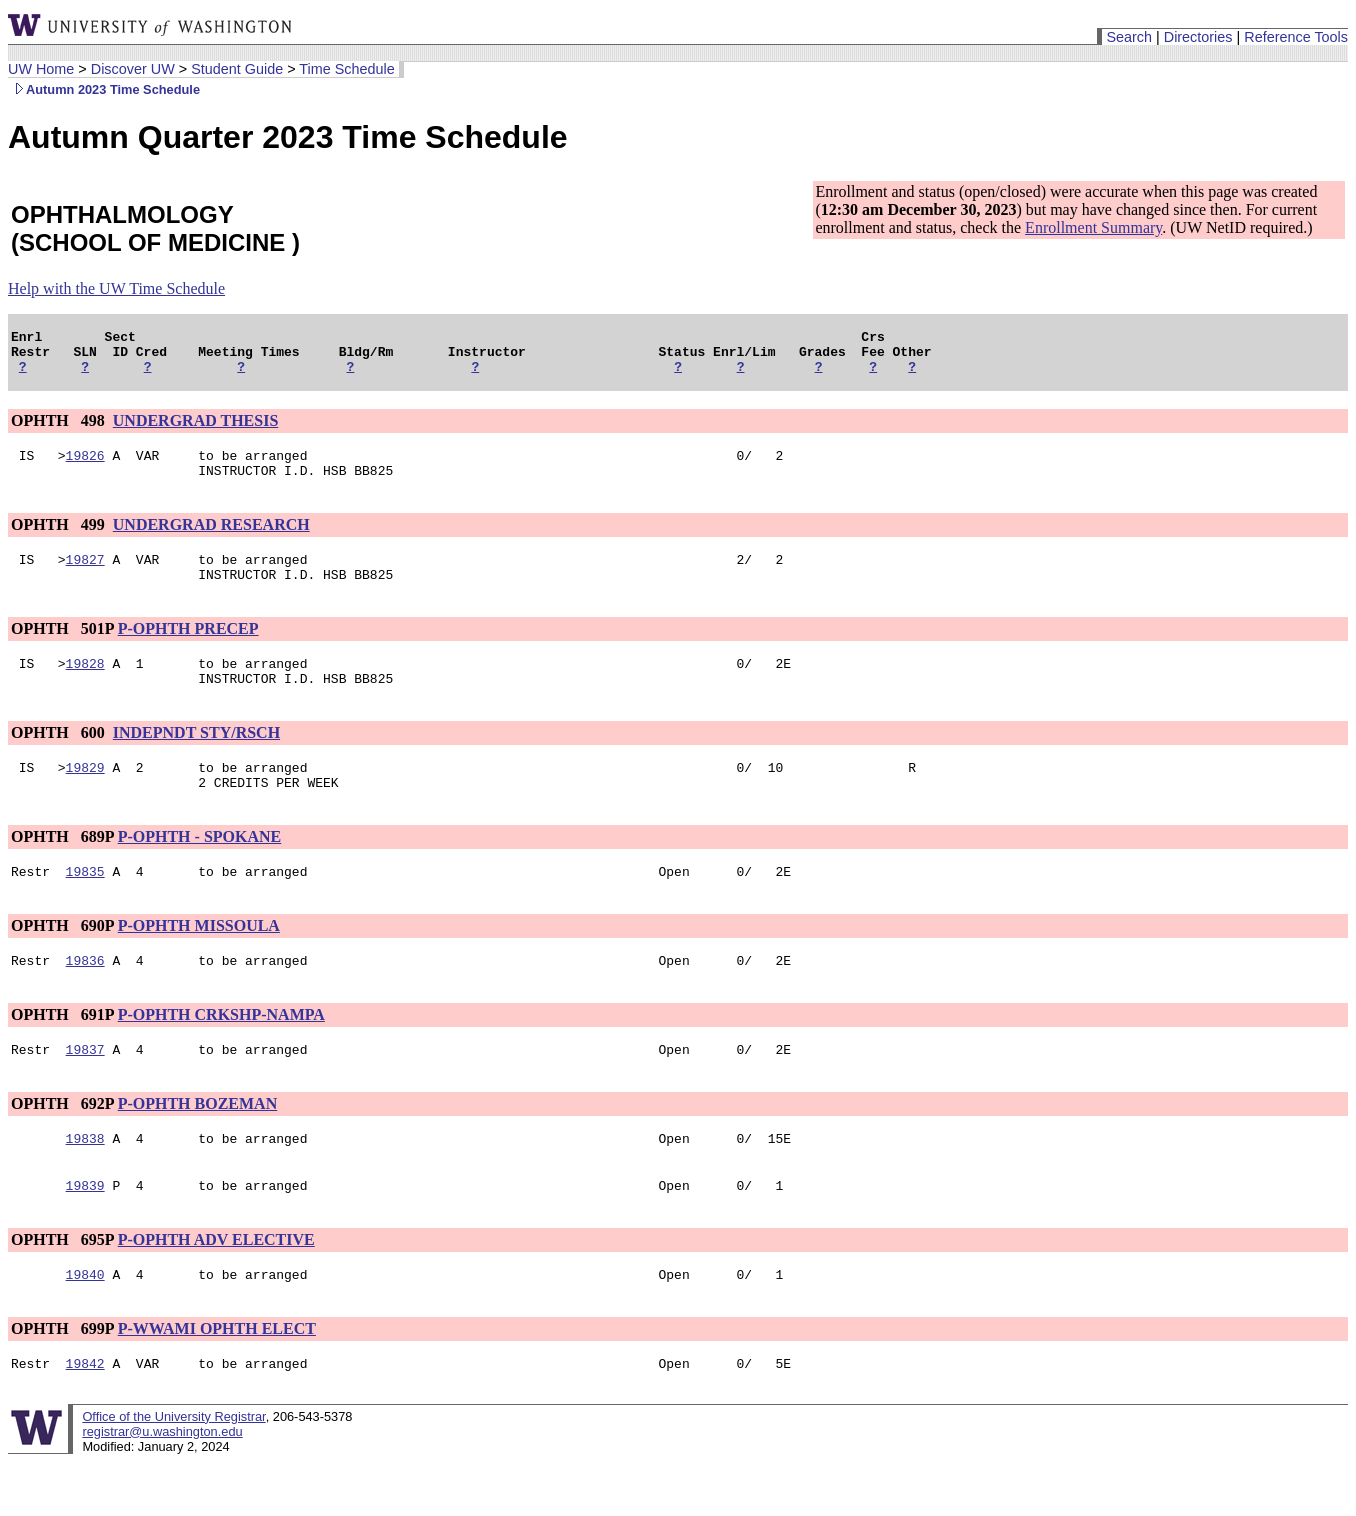 Image resolution: width=1356 pixels, height=1516 pixels. I want to click on OPHTH 689P, so click(62, 869).